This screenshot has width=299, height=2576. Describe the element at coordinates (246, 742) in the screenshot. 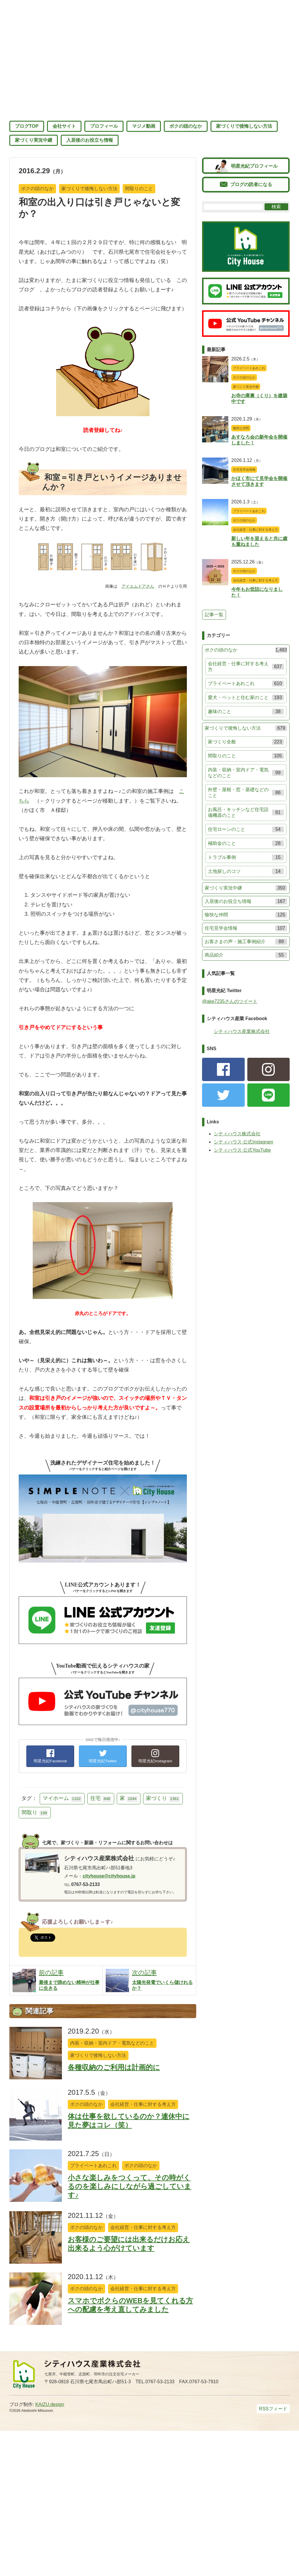

I see `家づくり全般` at that location.